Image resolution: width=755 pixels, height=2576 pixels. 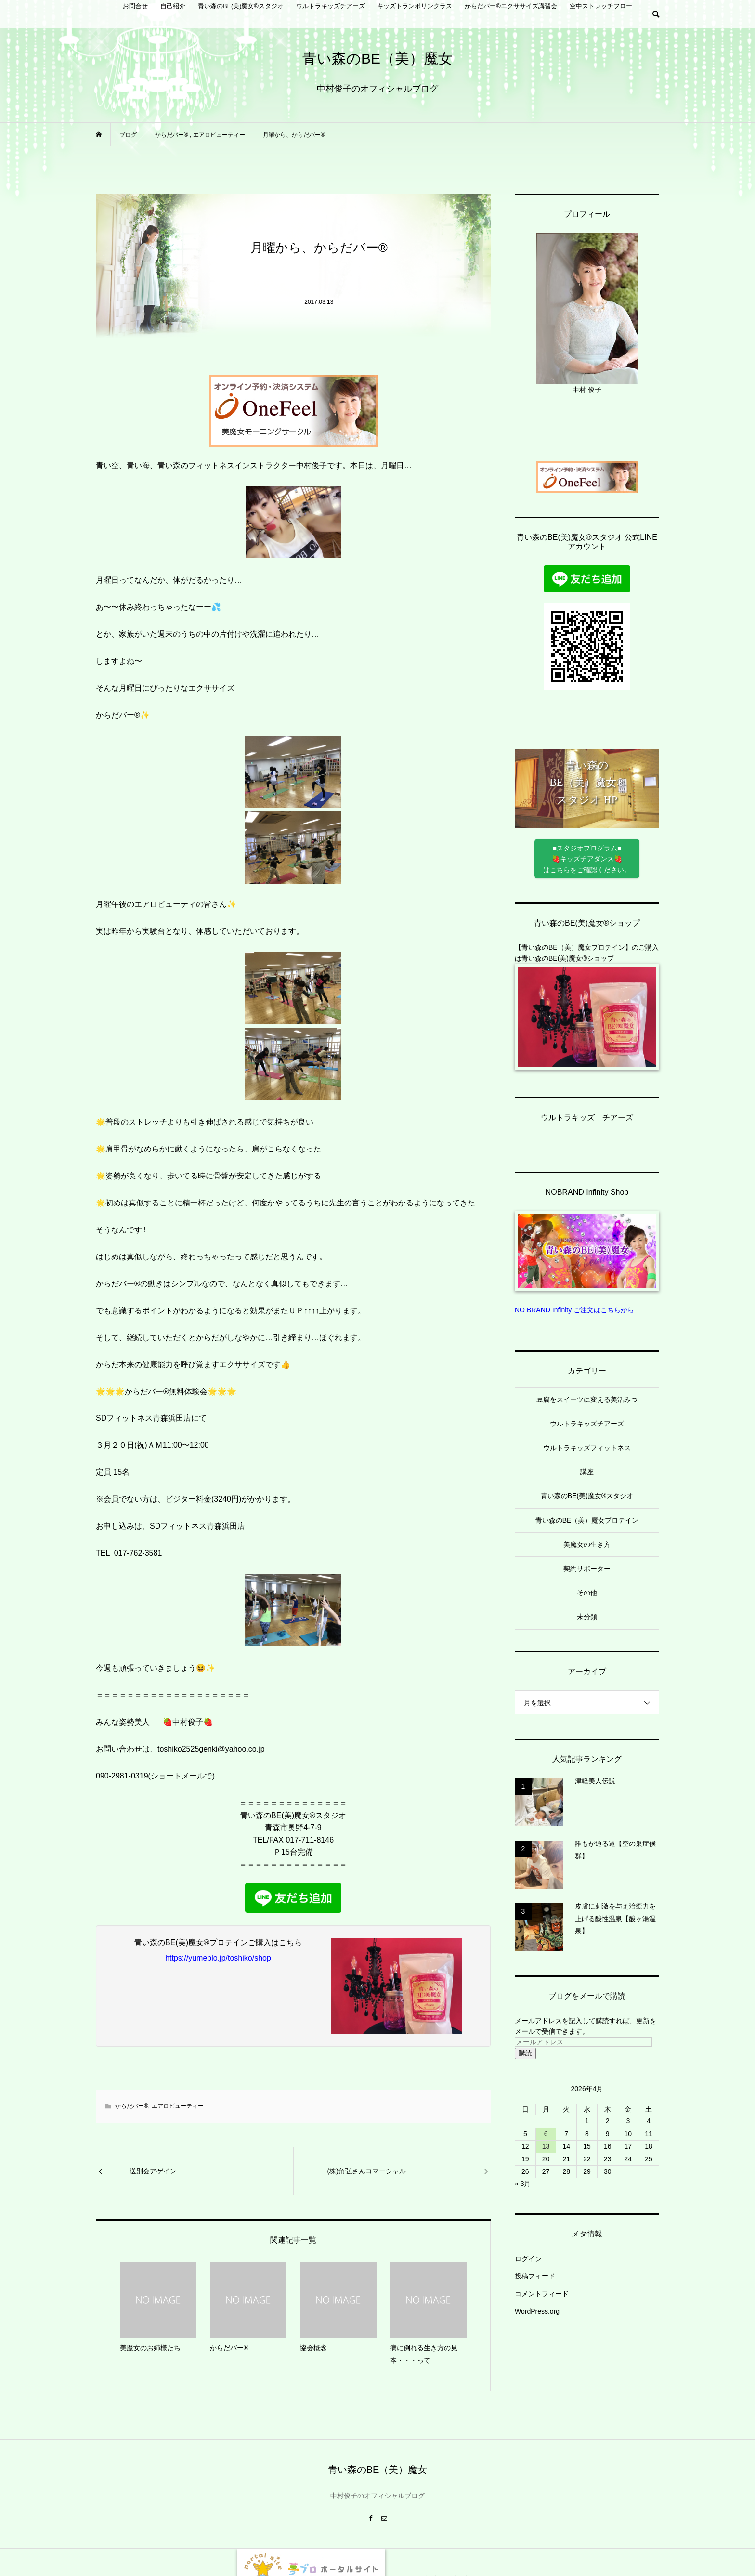 I want to click on ログイン, so click(x=528, y=2258).